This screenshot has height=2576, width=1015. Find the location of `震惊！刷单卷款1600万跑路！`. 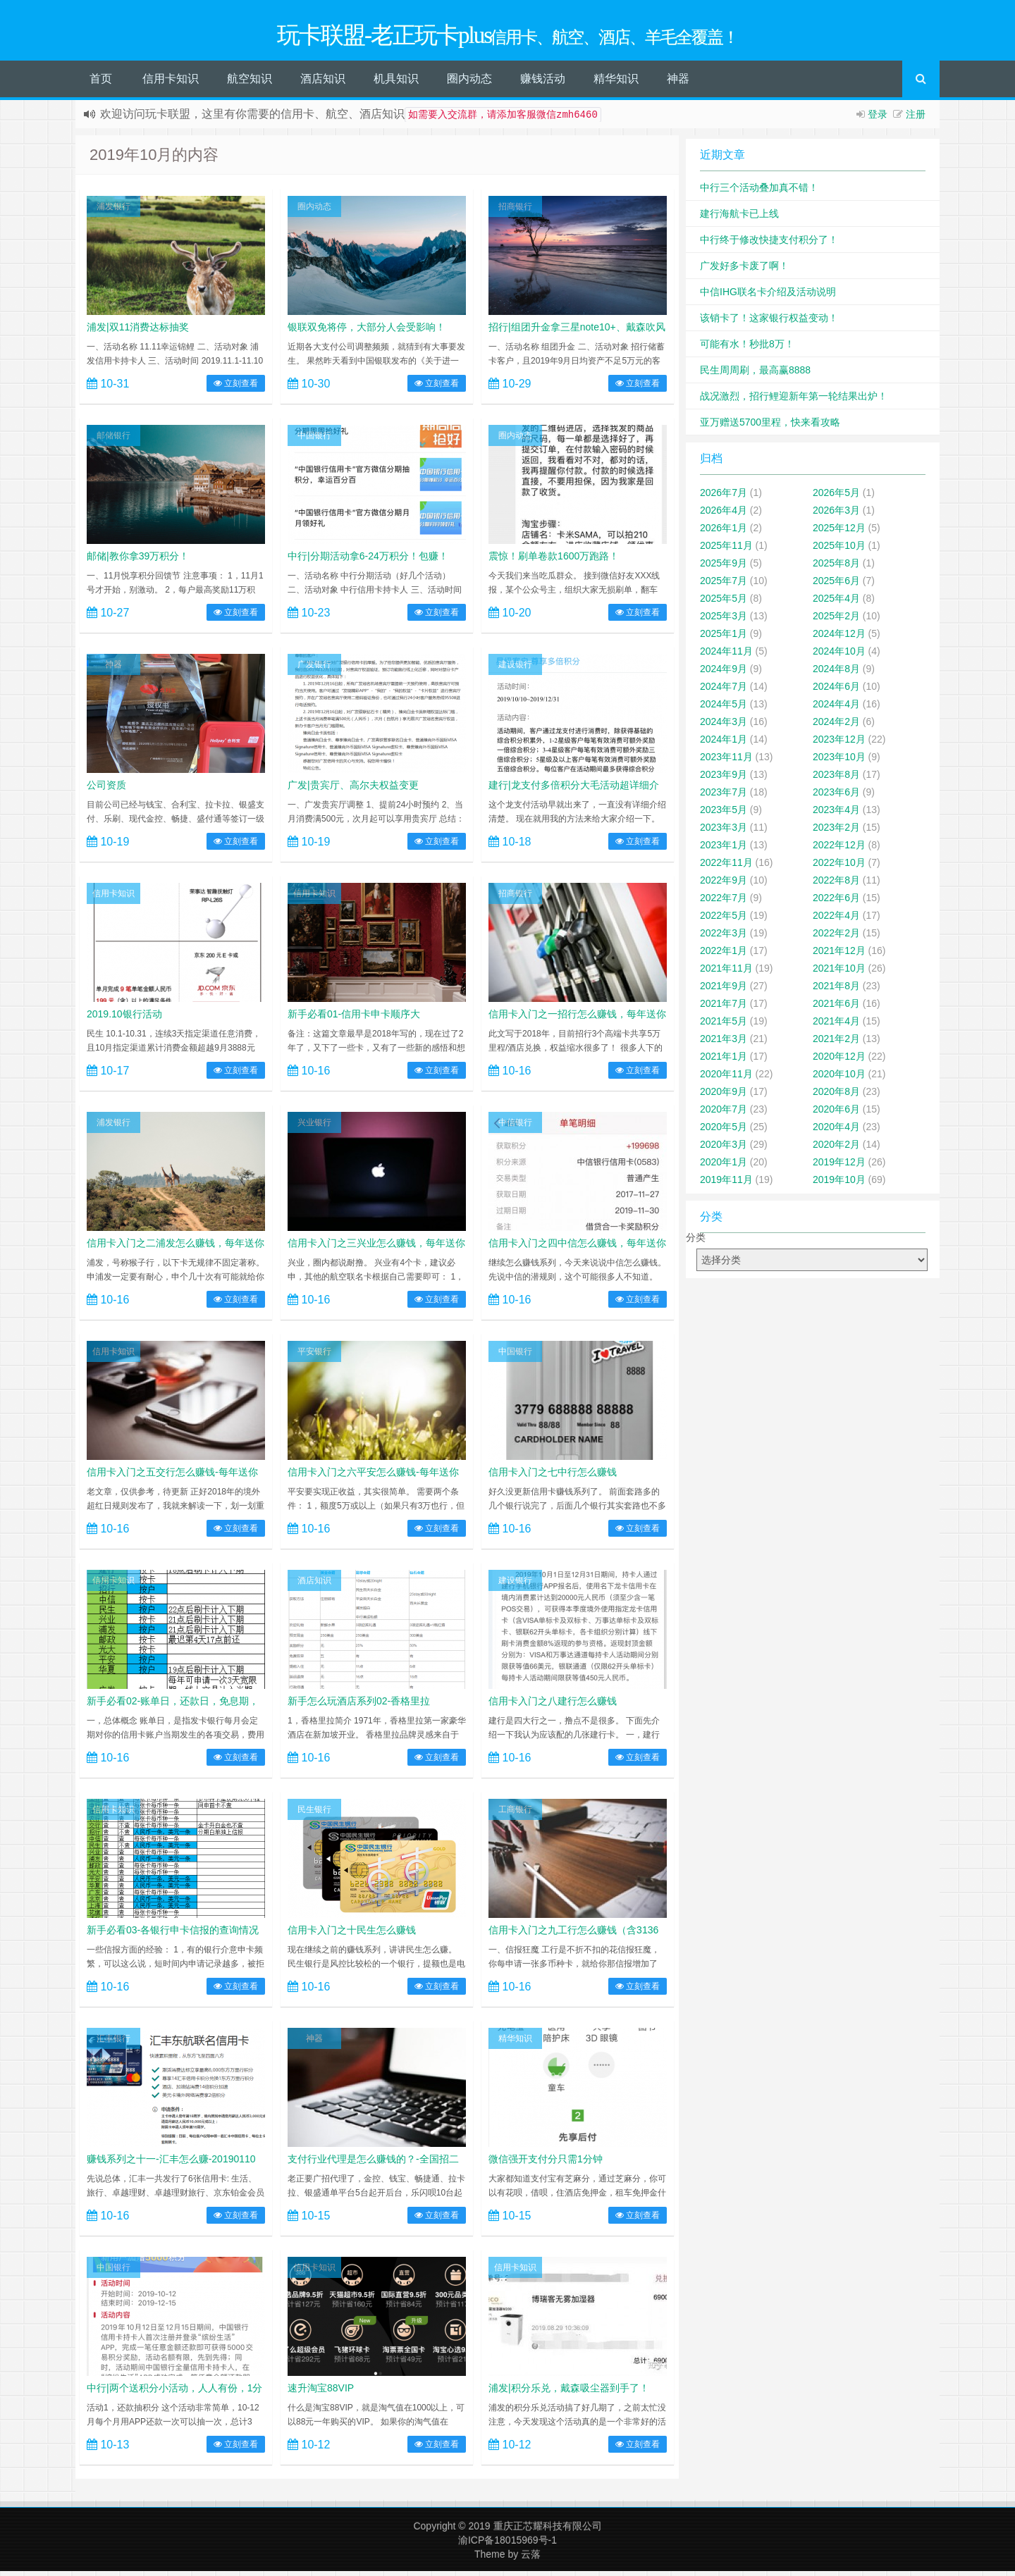

震惊！刷单卷款1600万跑路！ is located at coordinates (553, 560).